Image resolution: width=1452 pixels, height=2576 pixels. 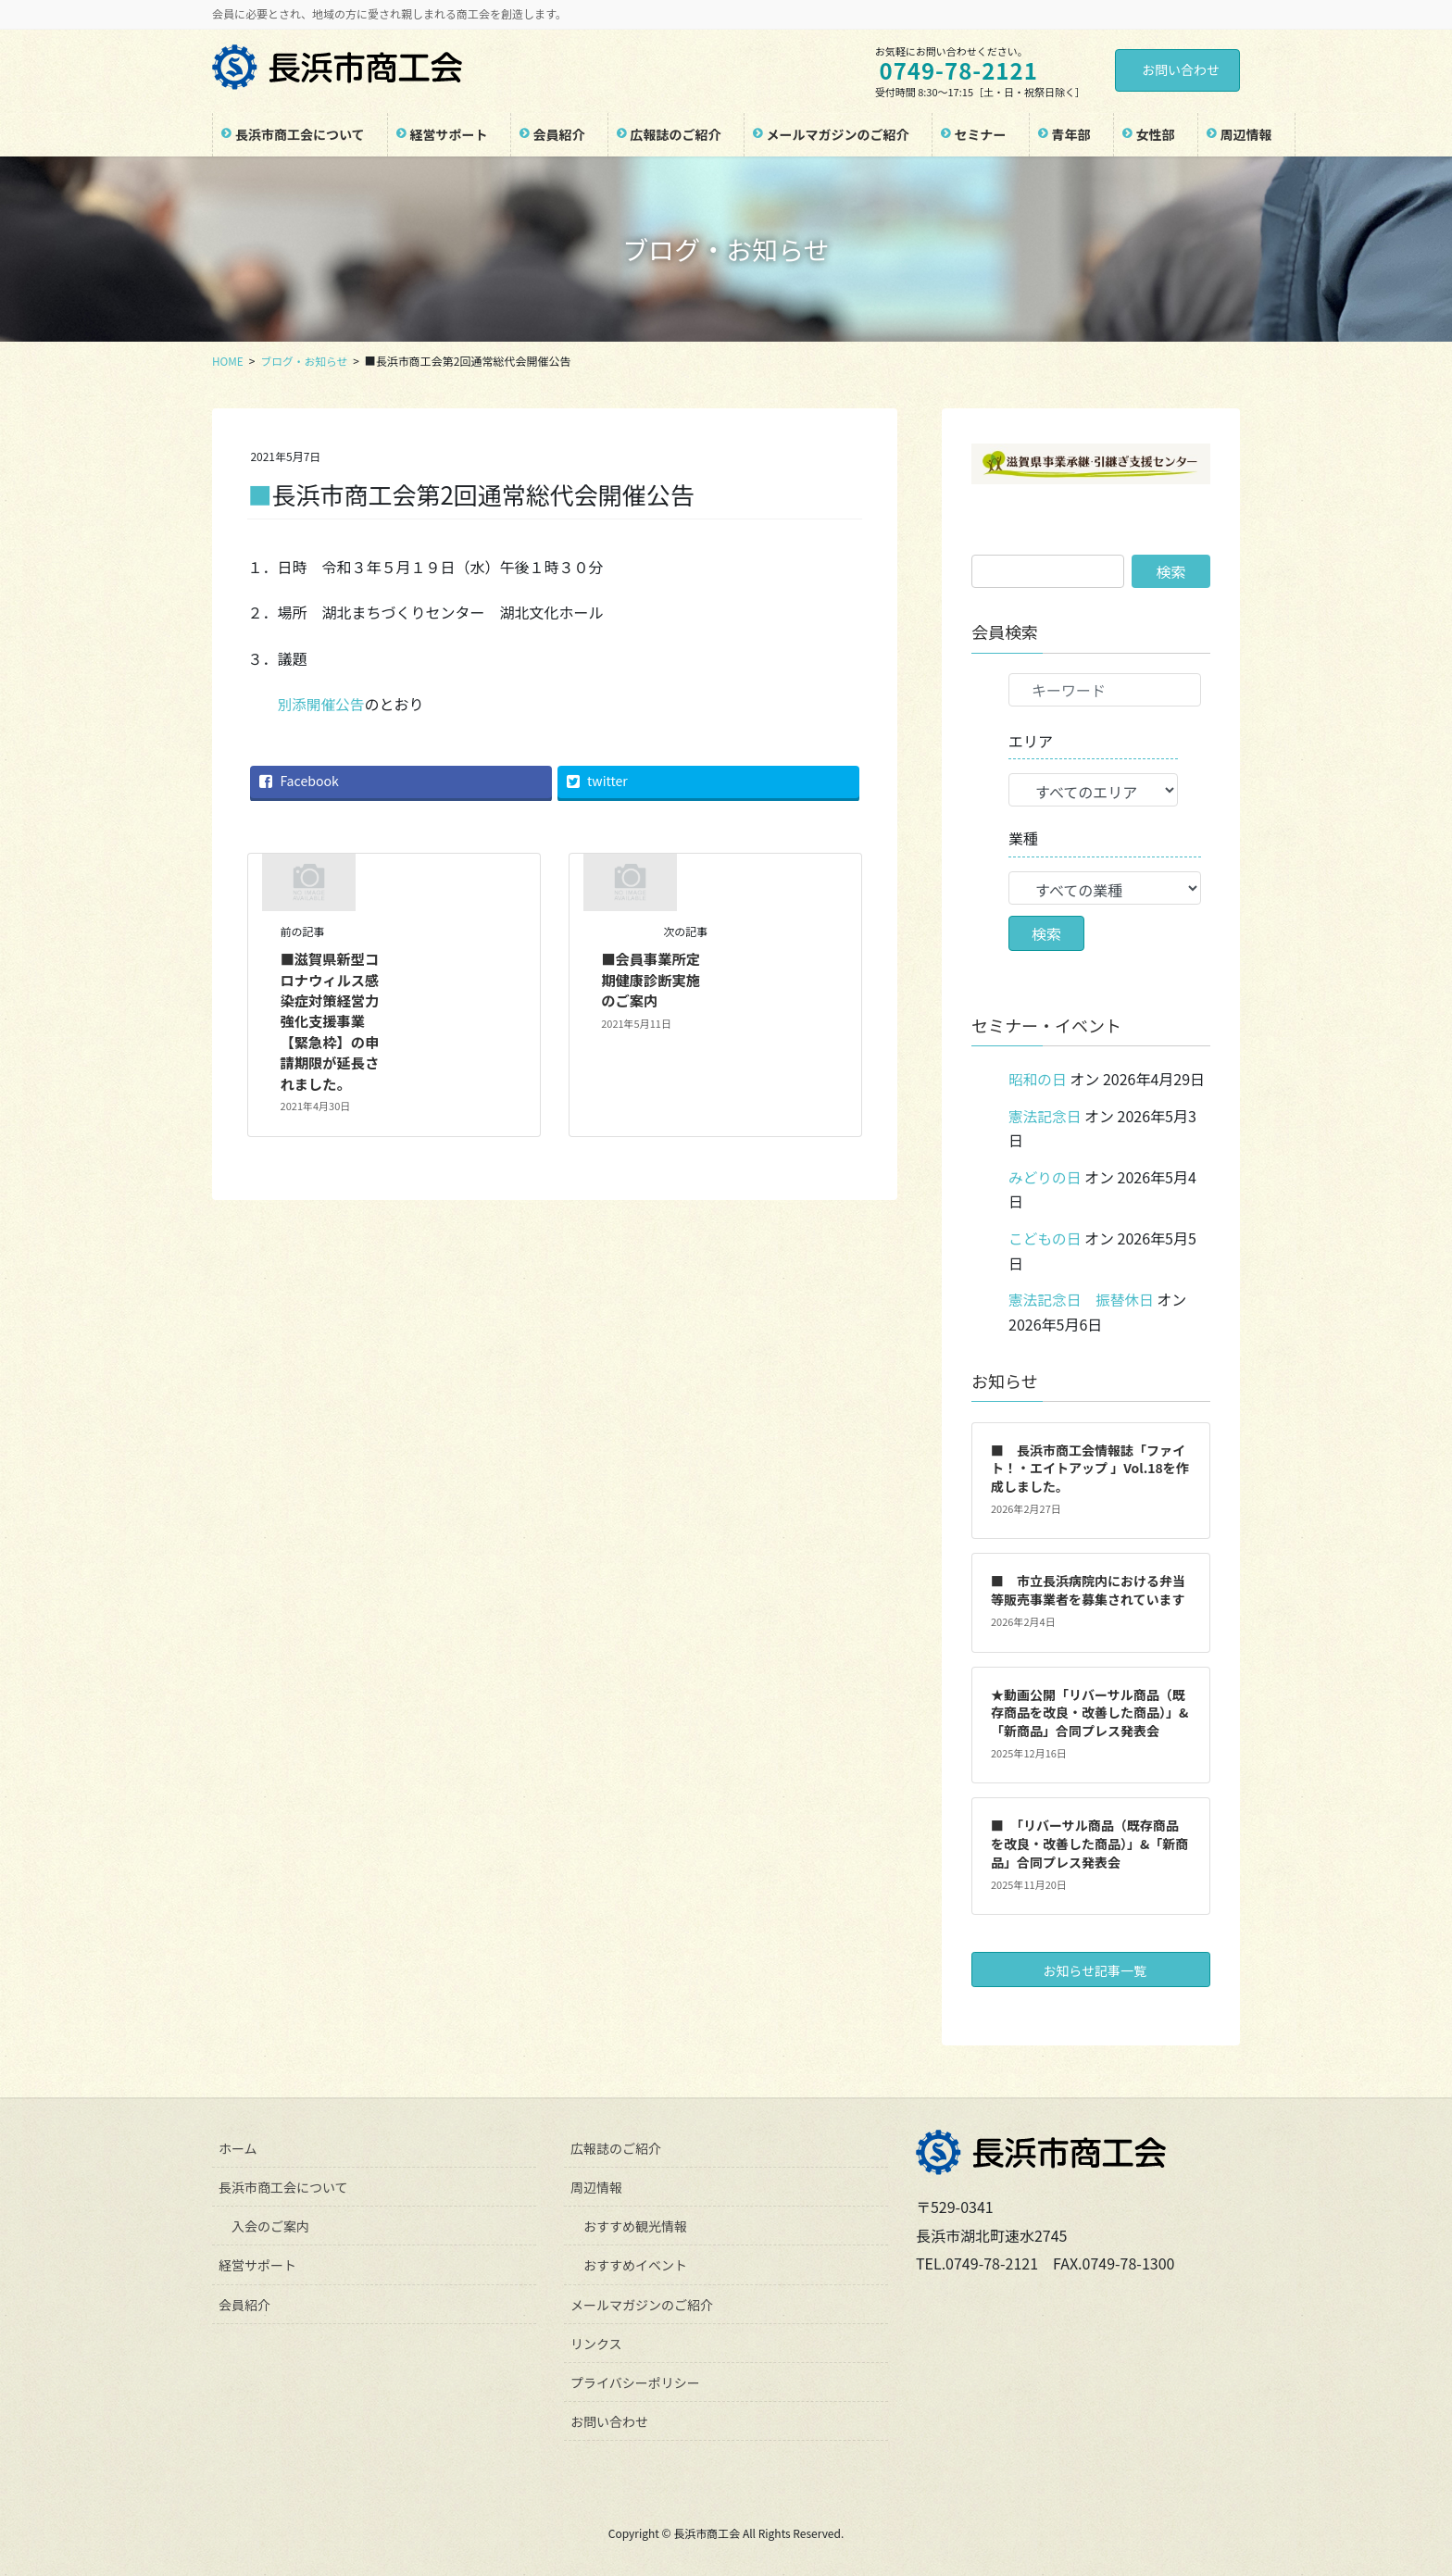 I want to click on 憲法記念日 振替休日, so click(x=1082, y=1297).